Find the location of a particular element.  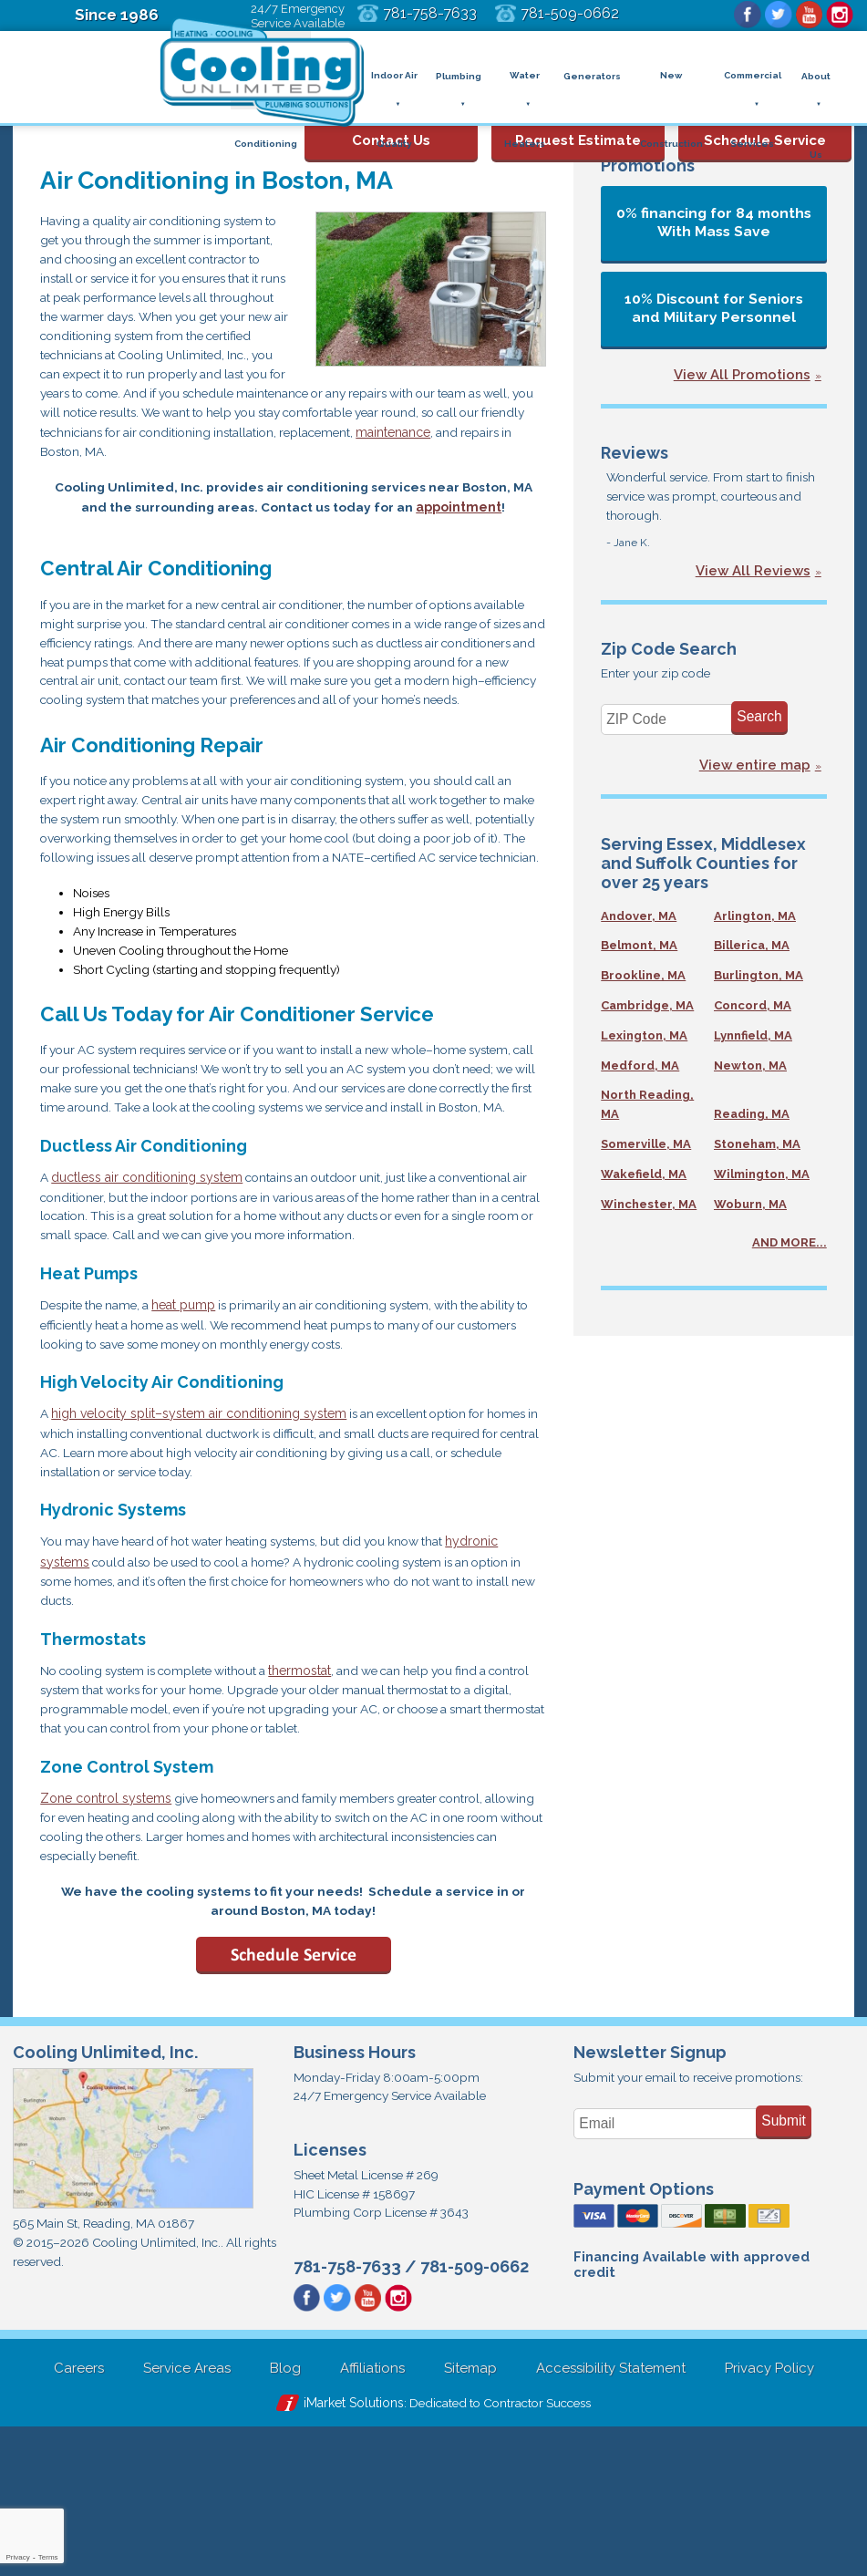

Reviews is located at coordinates (634, 452).